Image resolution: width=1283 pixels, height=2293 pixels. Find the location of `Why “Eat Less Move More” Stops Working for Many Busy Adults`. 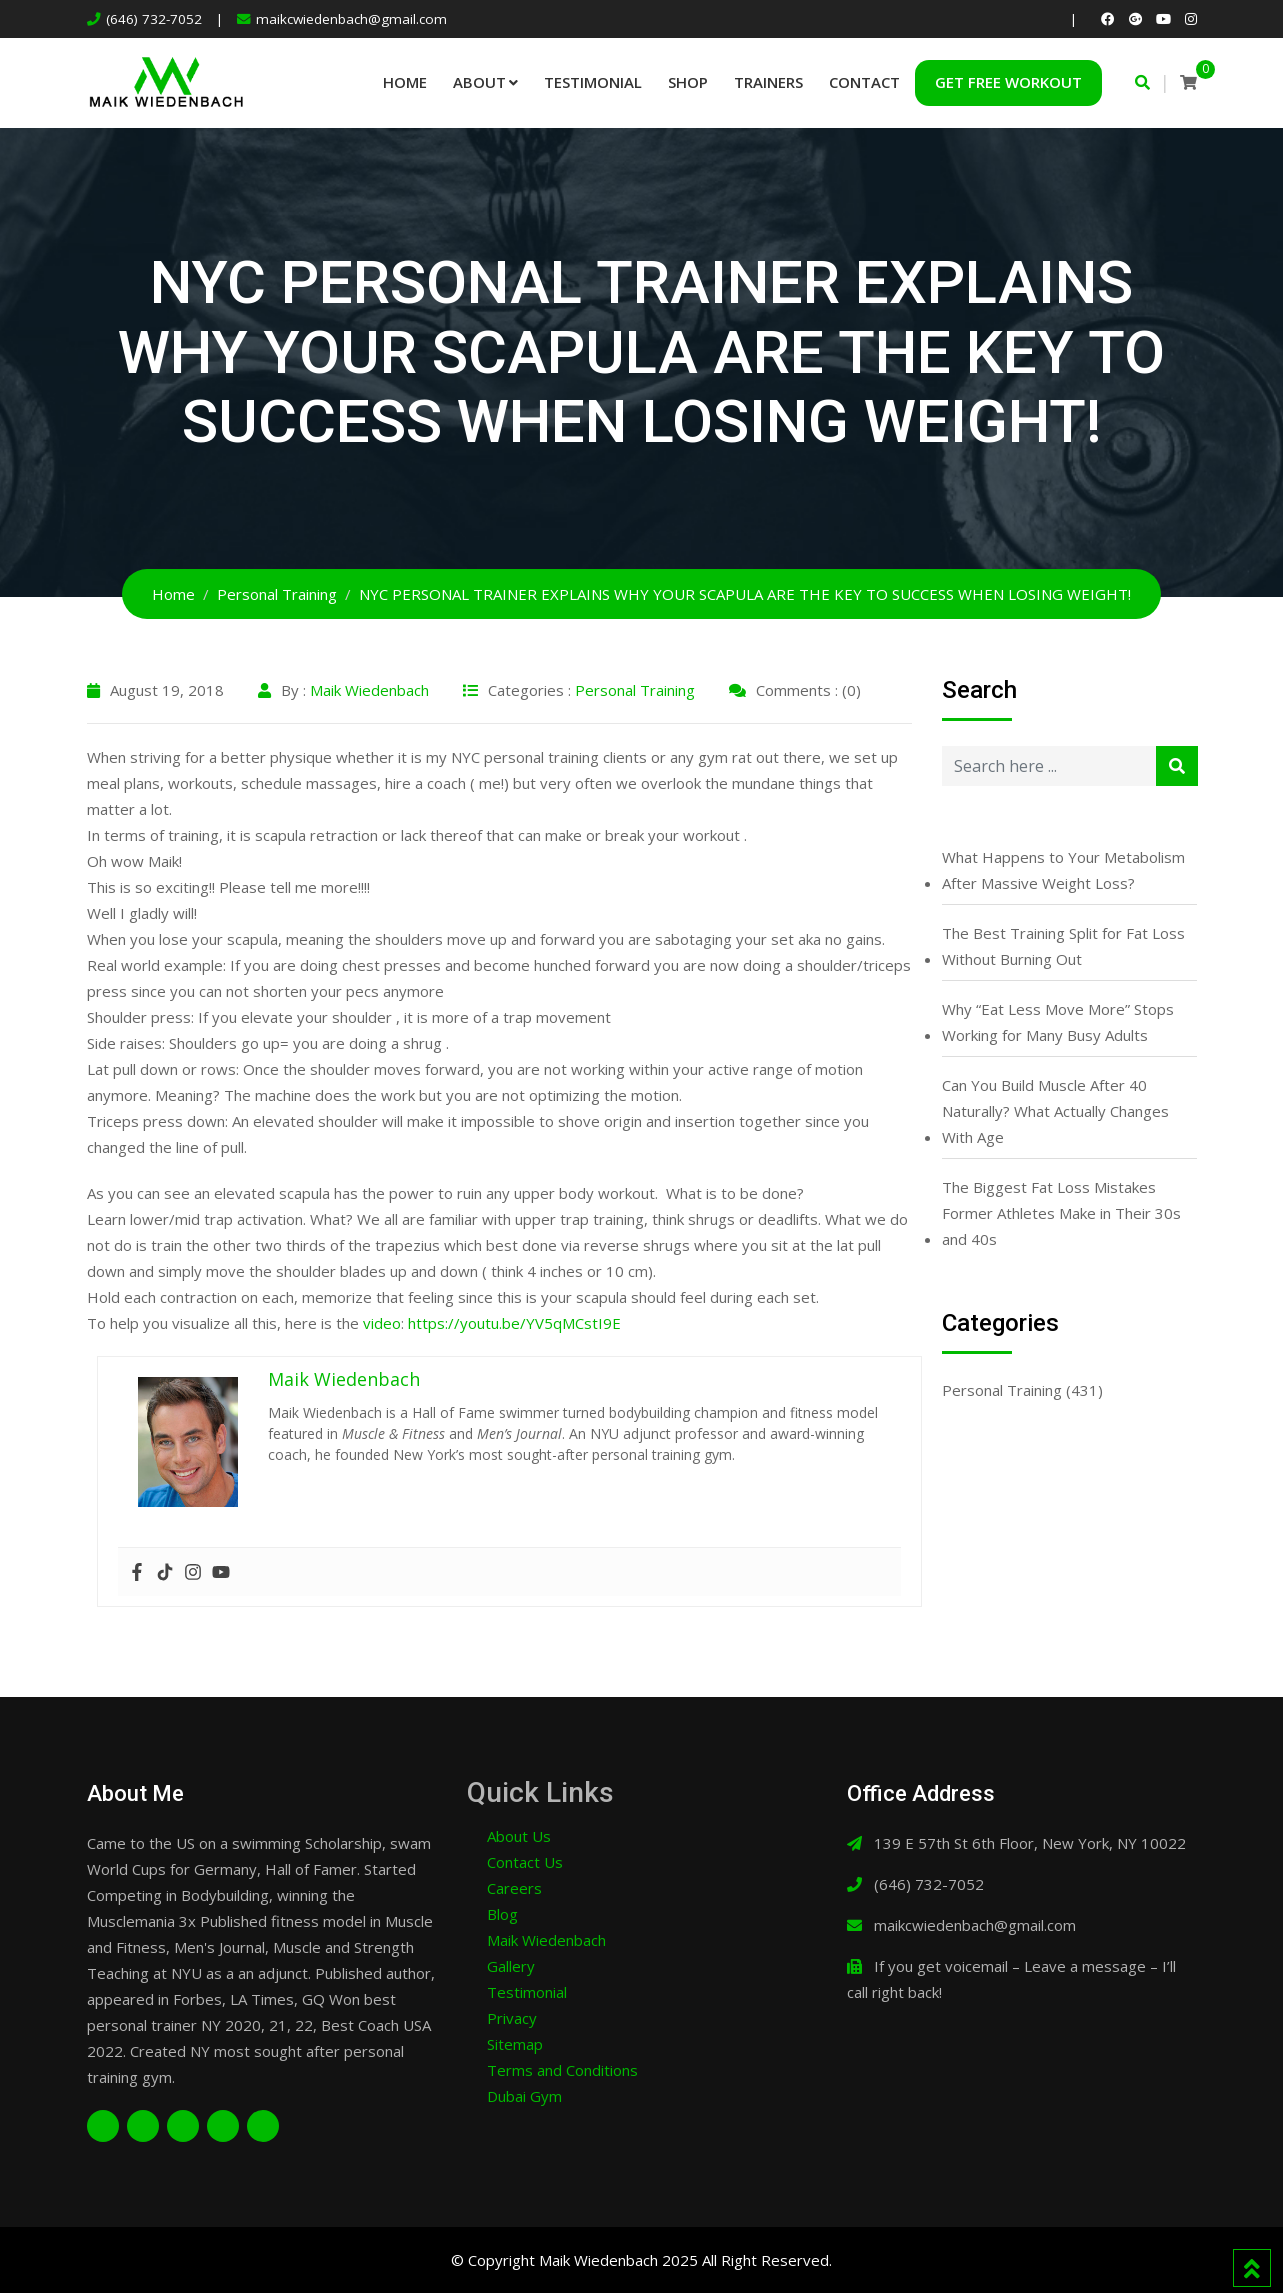

Why “Eat Less Move More” Stops Working for Many Busy Adults is located at coordinates (1058, 1022).